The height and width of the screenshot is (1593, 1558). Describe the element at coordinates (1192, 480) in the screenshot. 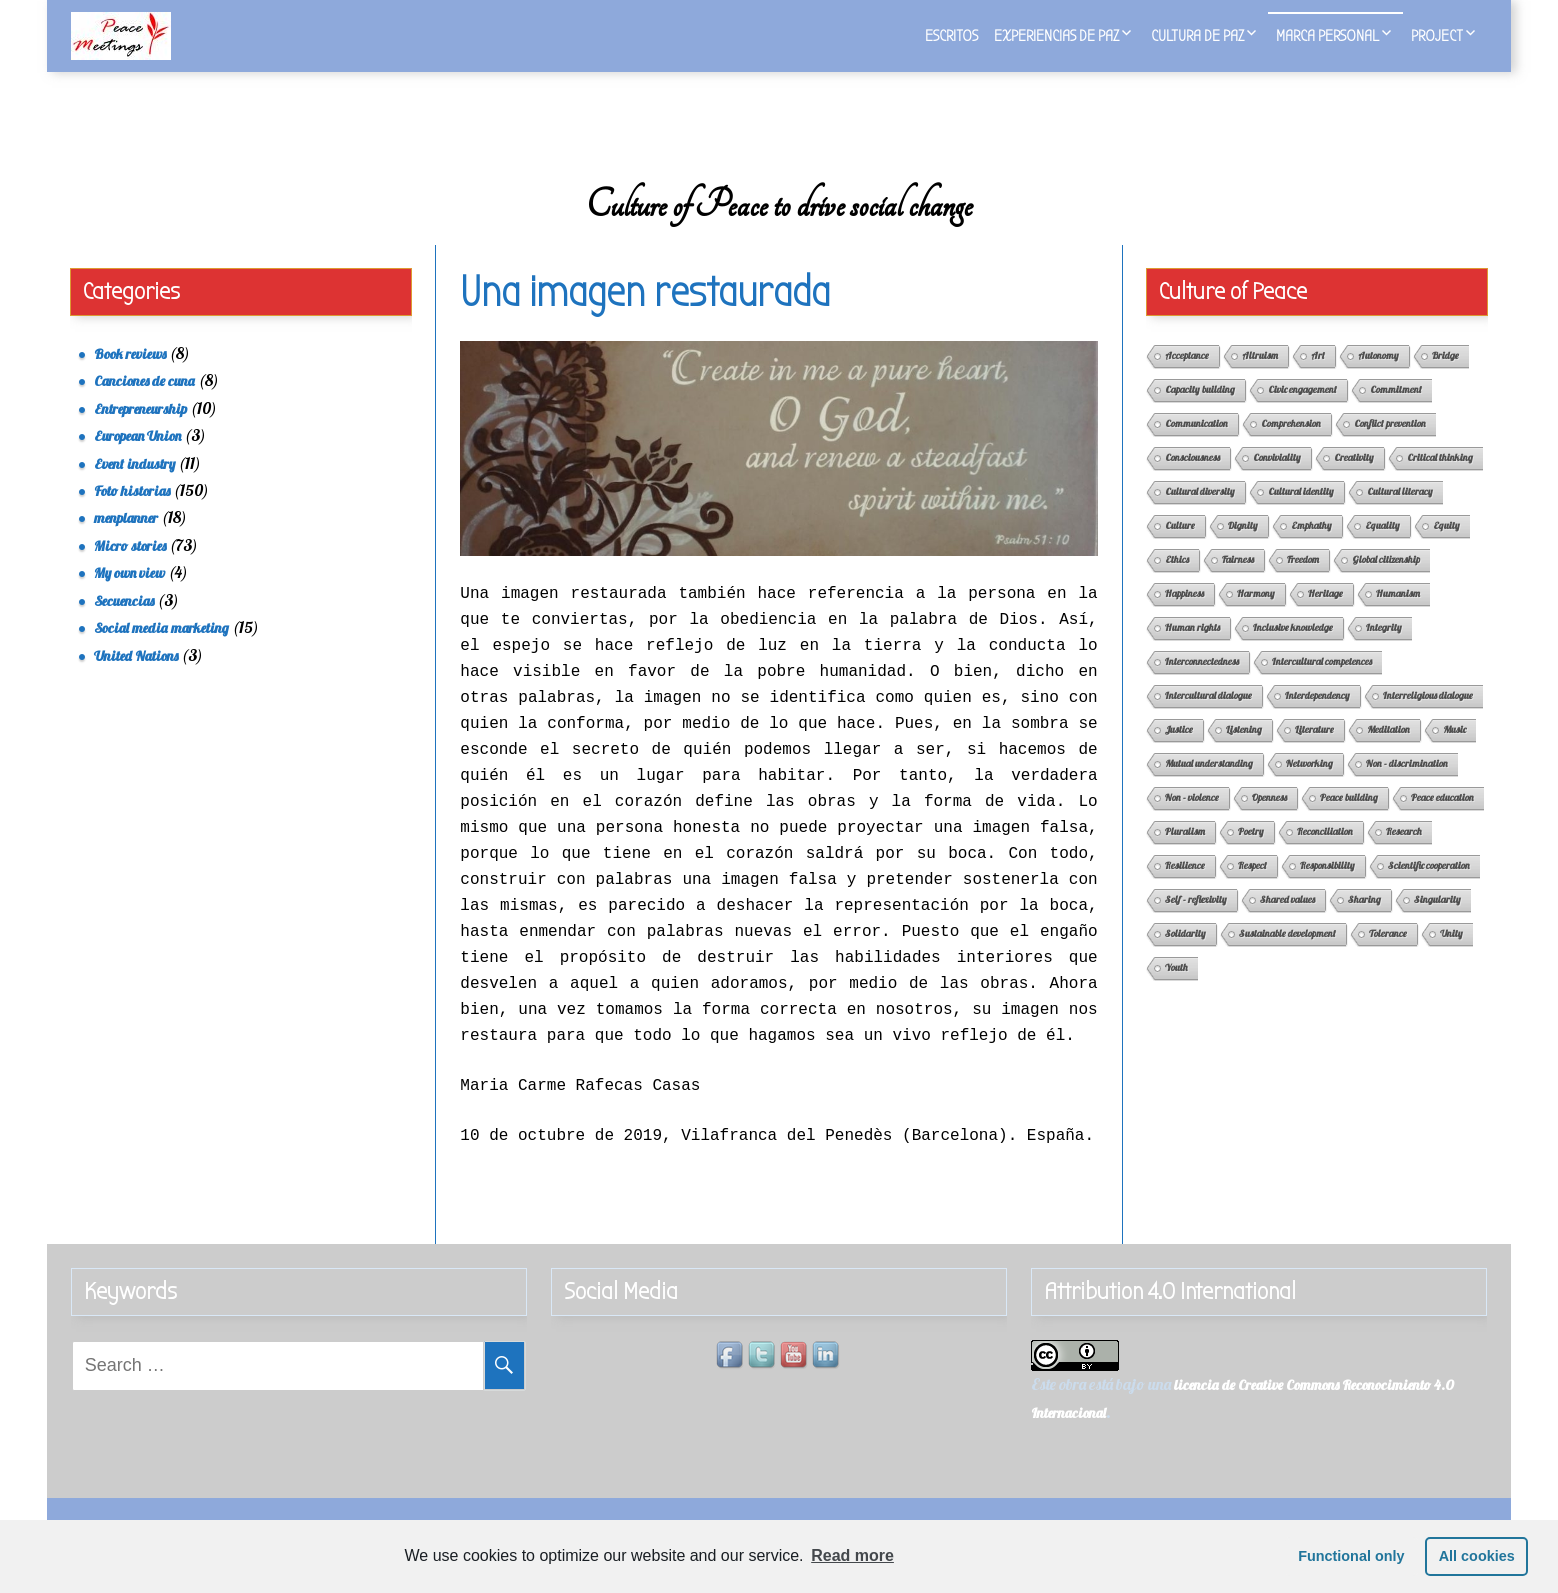

I see `Consciousness` at that location.